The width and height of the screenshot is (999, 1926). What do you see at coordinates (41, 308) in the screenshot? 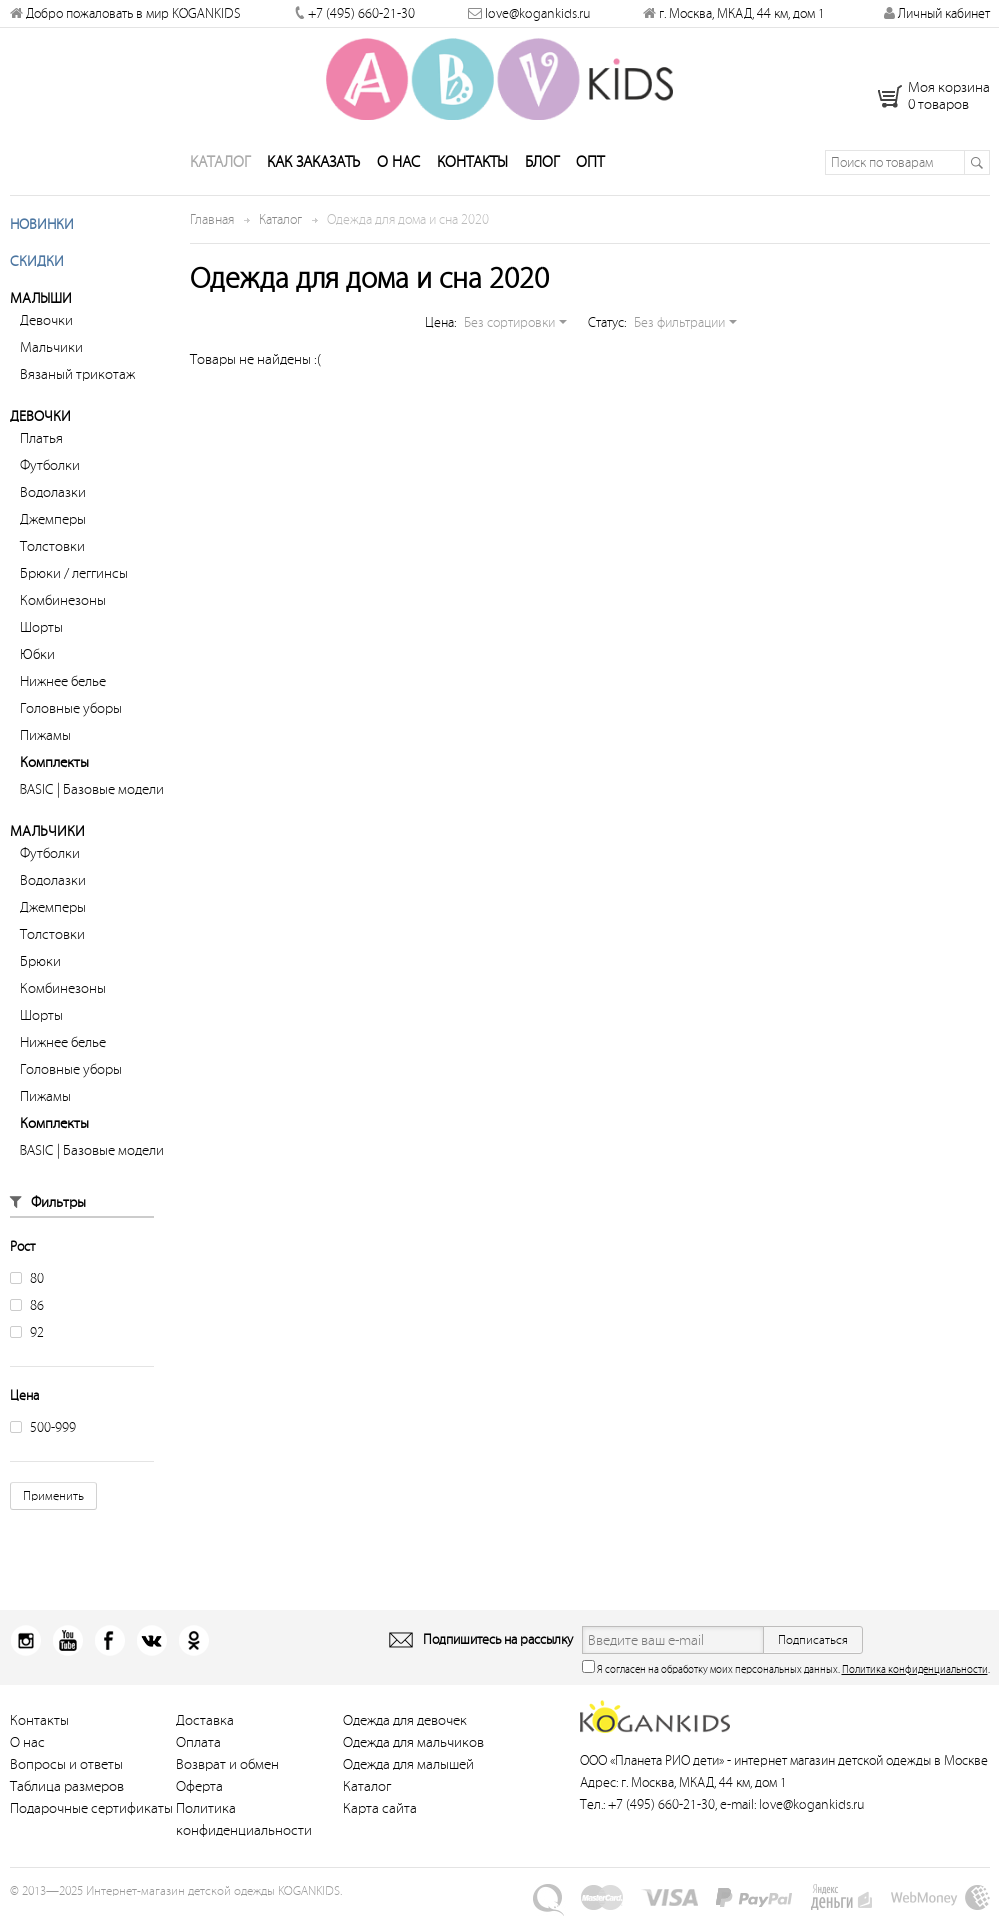
I see `Малыши` at bounding box center [41, 308].